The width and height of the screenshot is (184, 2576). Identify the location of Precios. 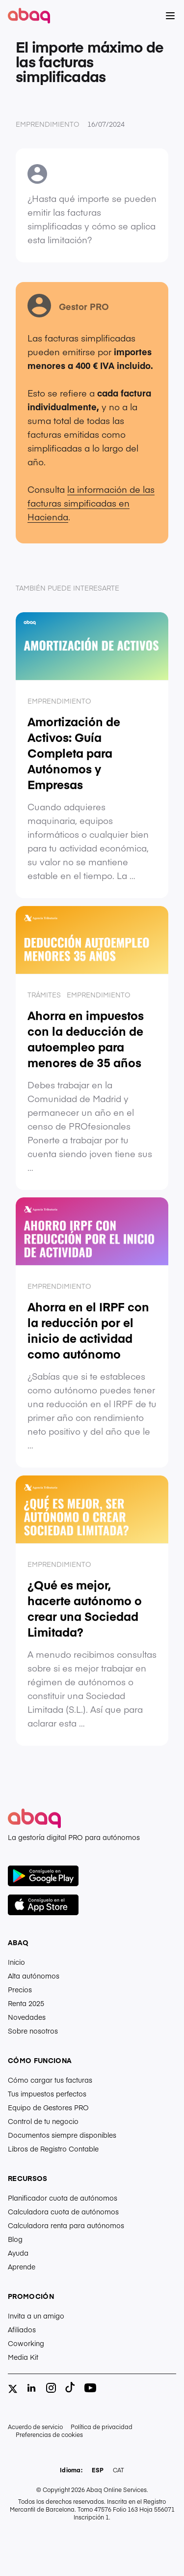
(20, 1989).